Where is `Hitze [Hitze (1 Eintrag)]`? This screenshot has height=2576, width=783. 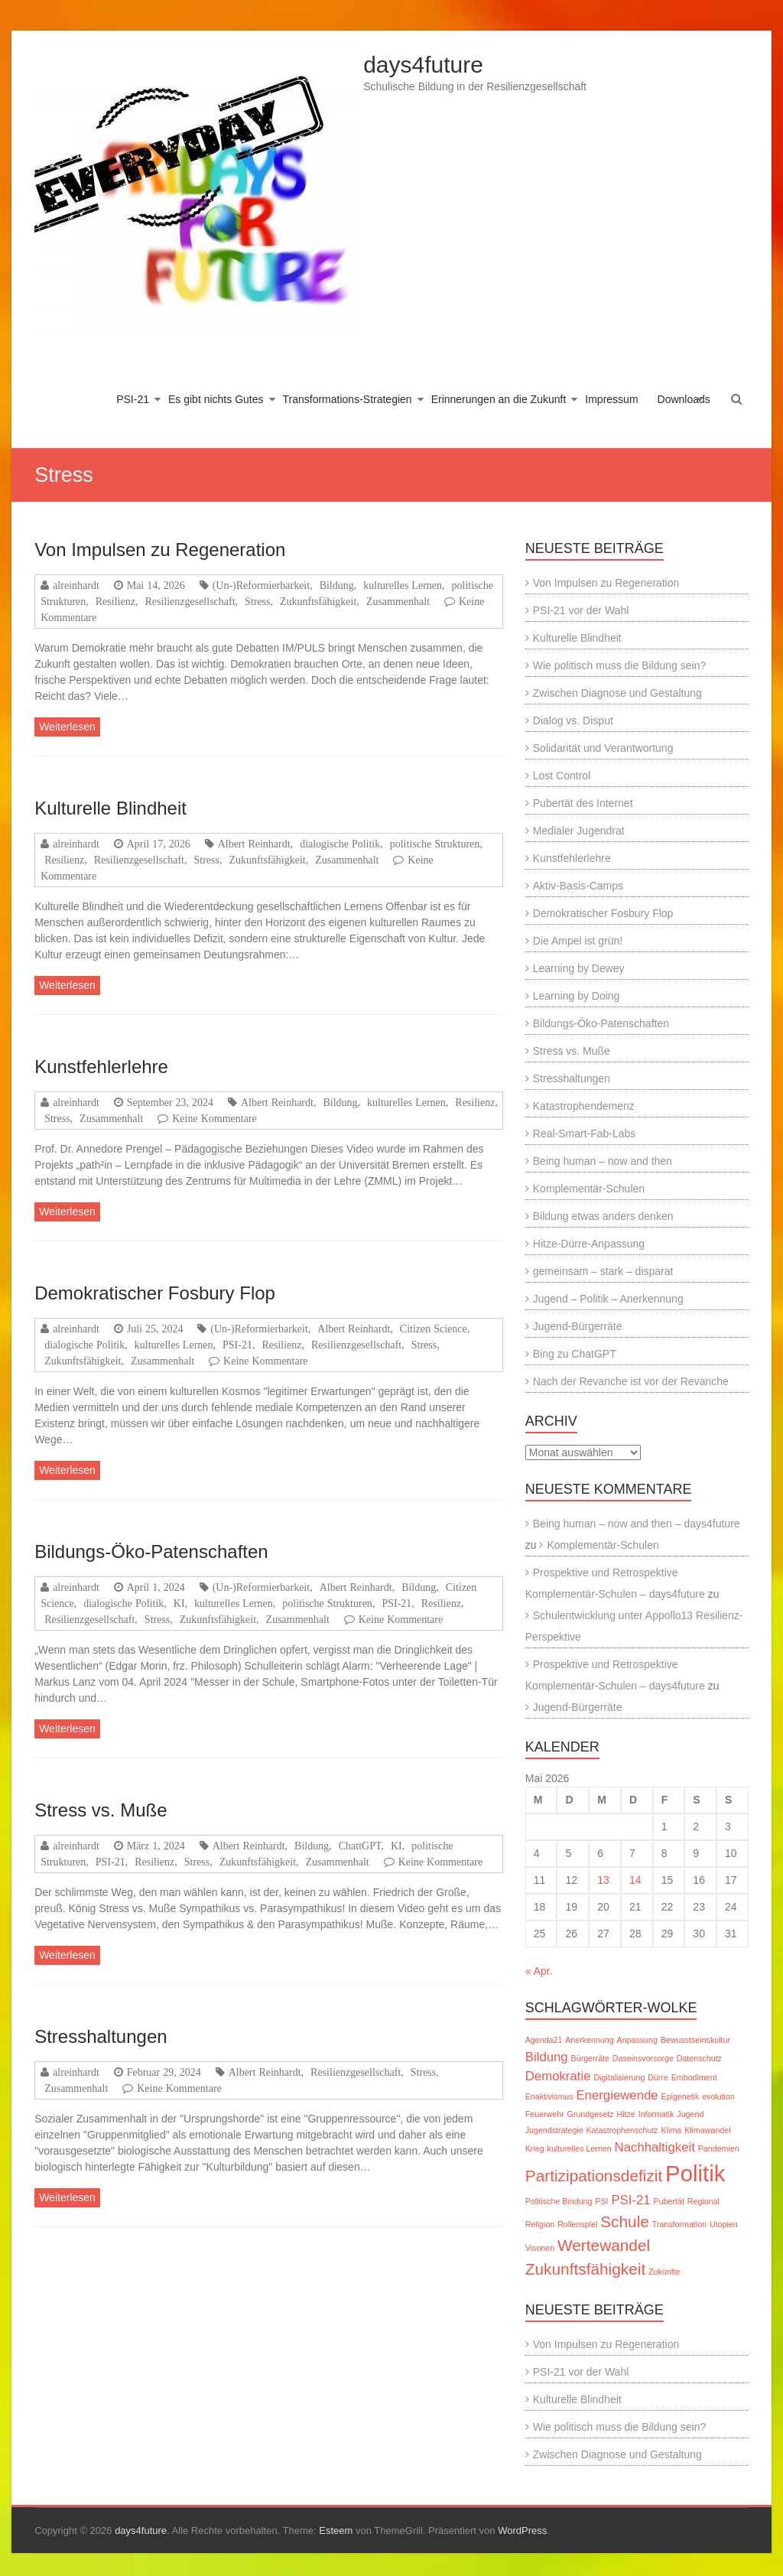
Hitze [Hitze (1 Eintrag)] is located at coordinates (626, 2114).